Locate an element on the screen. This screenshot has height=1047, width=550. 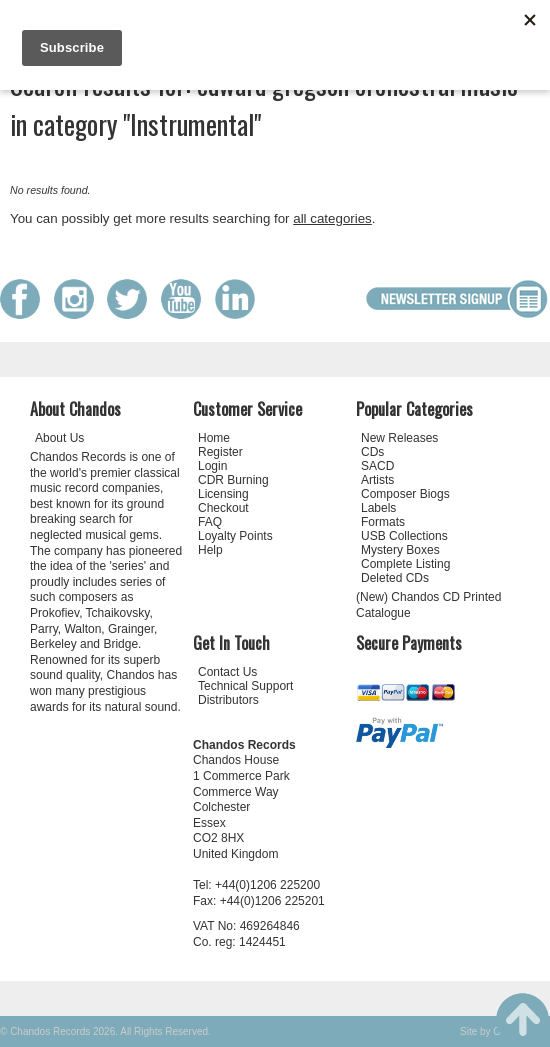
all categories is located at coordinates (332, 218).